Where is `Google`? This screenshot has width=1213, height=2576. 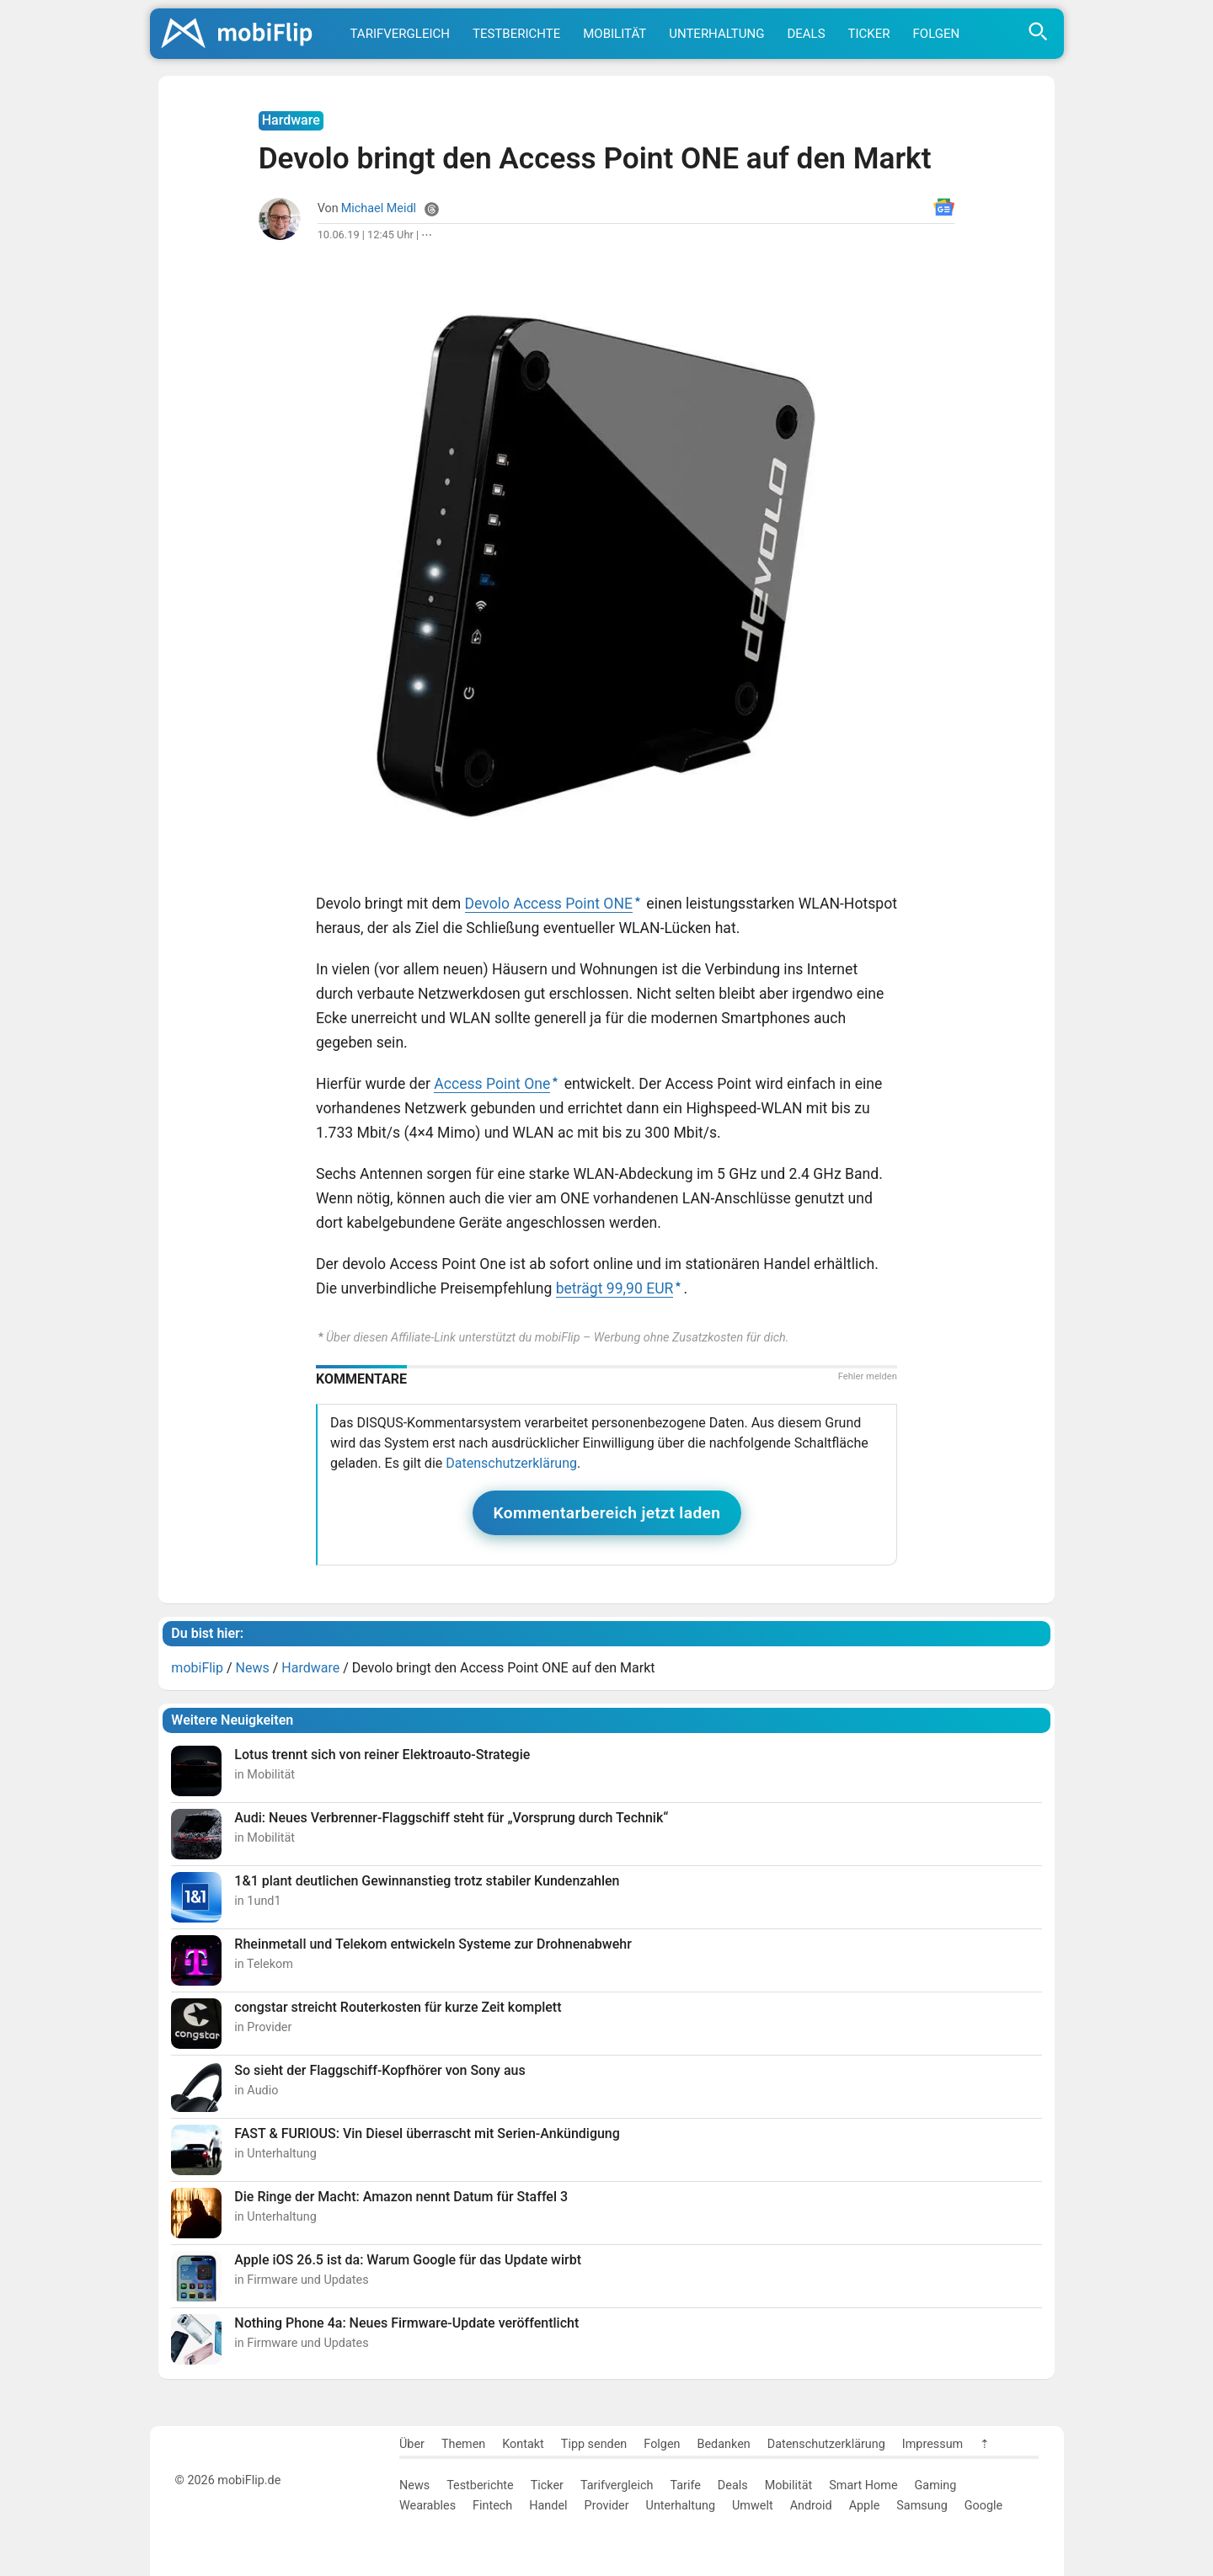 Google is located at coordinates (983, 2506).